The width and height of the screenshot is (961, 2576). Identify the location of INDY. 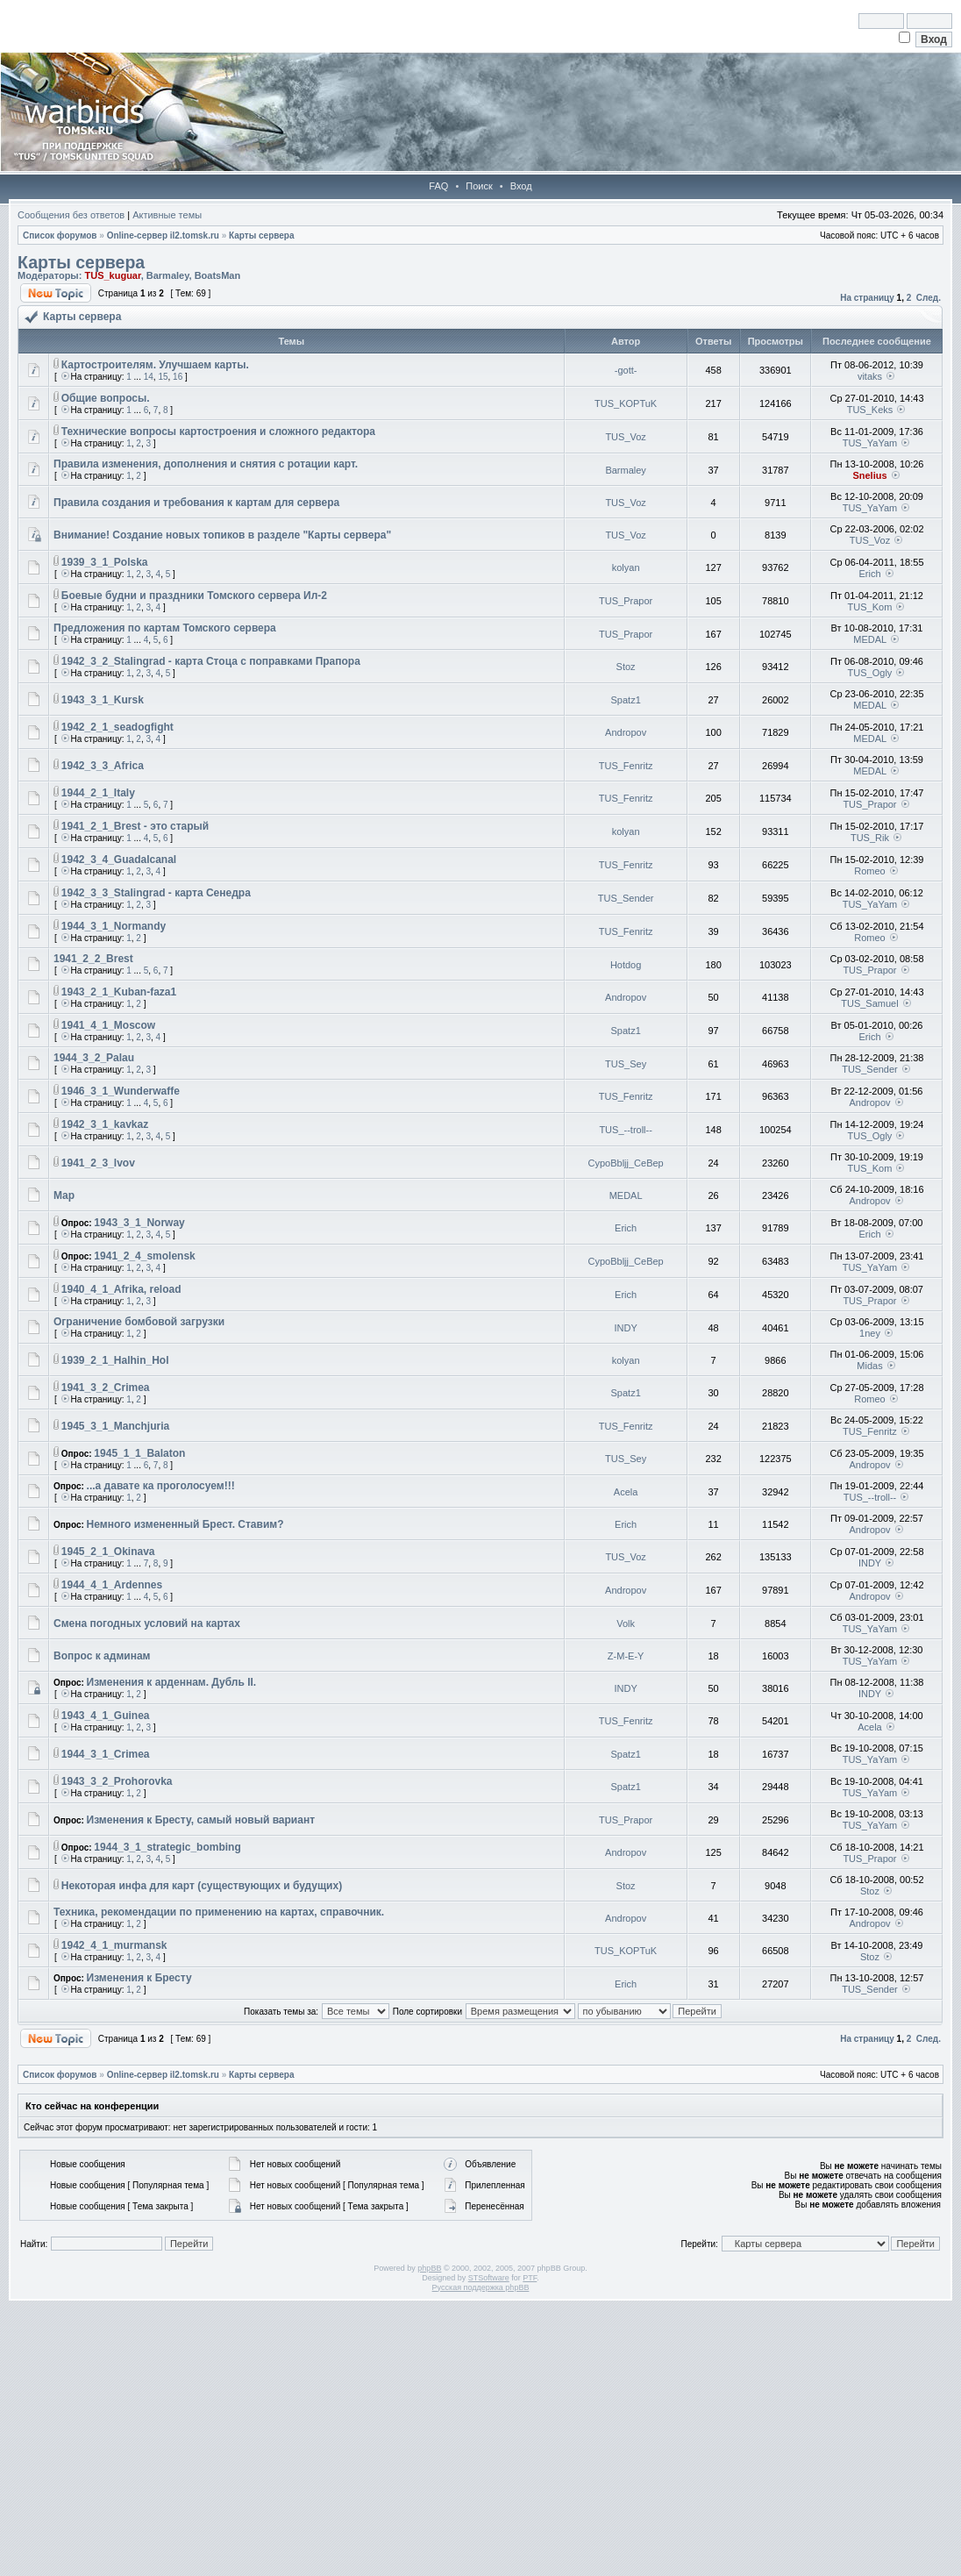
(625, 1328).